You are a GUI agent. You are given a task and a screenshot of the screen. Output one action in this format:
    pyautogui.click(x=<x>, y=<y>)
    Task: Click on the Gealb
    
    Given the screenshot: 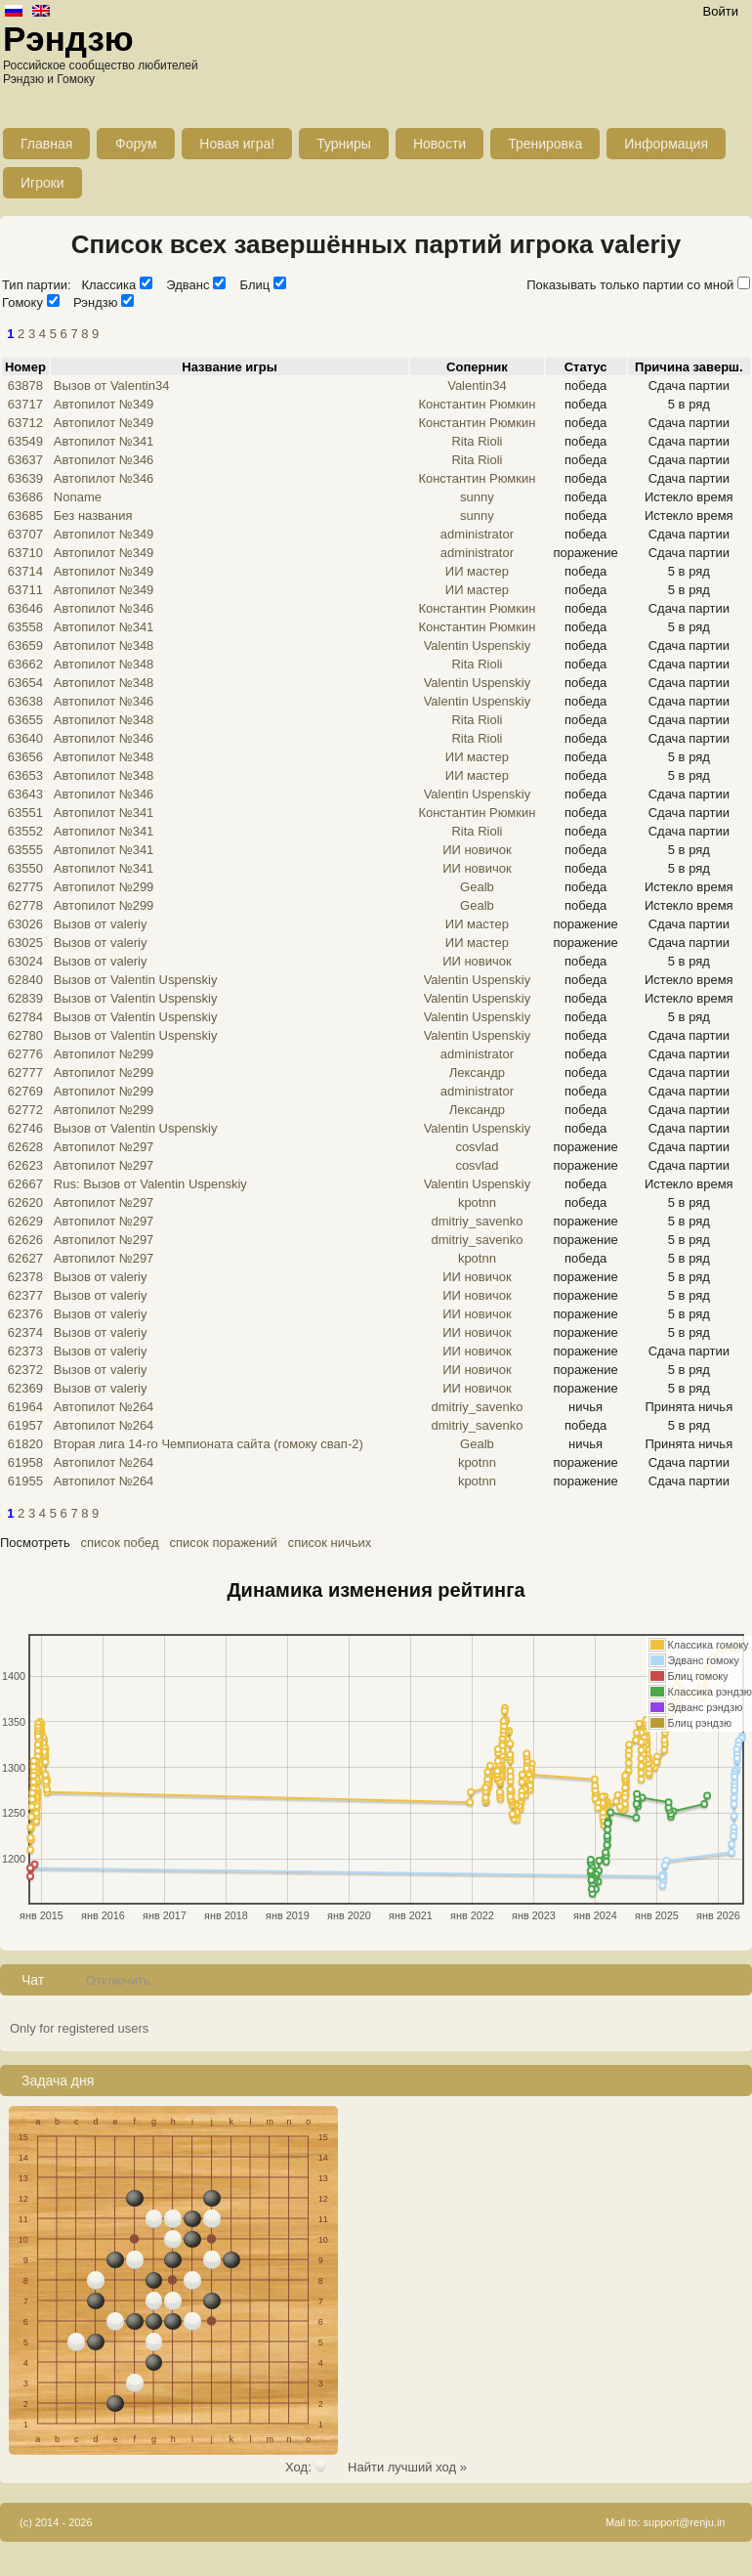 What is the action you would take?
    pyautogui.click(x=477, y=887)
    